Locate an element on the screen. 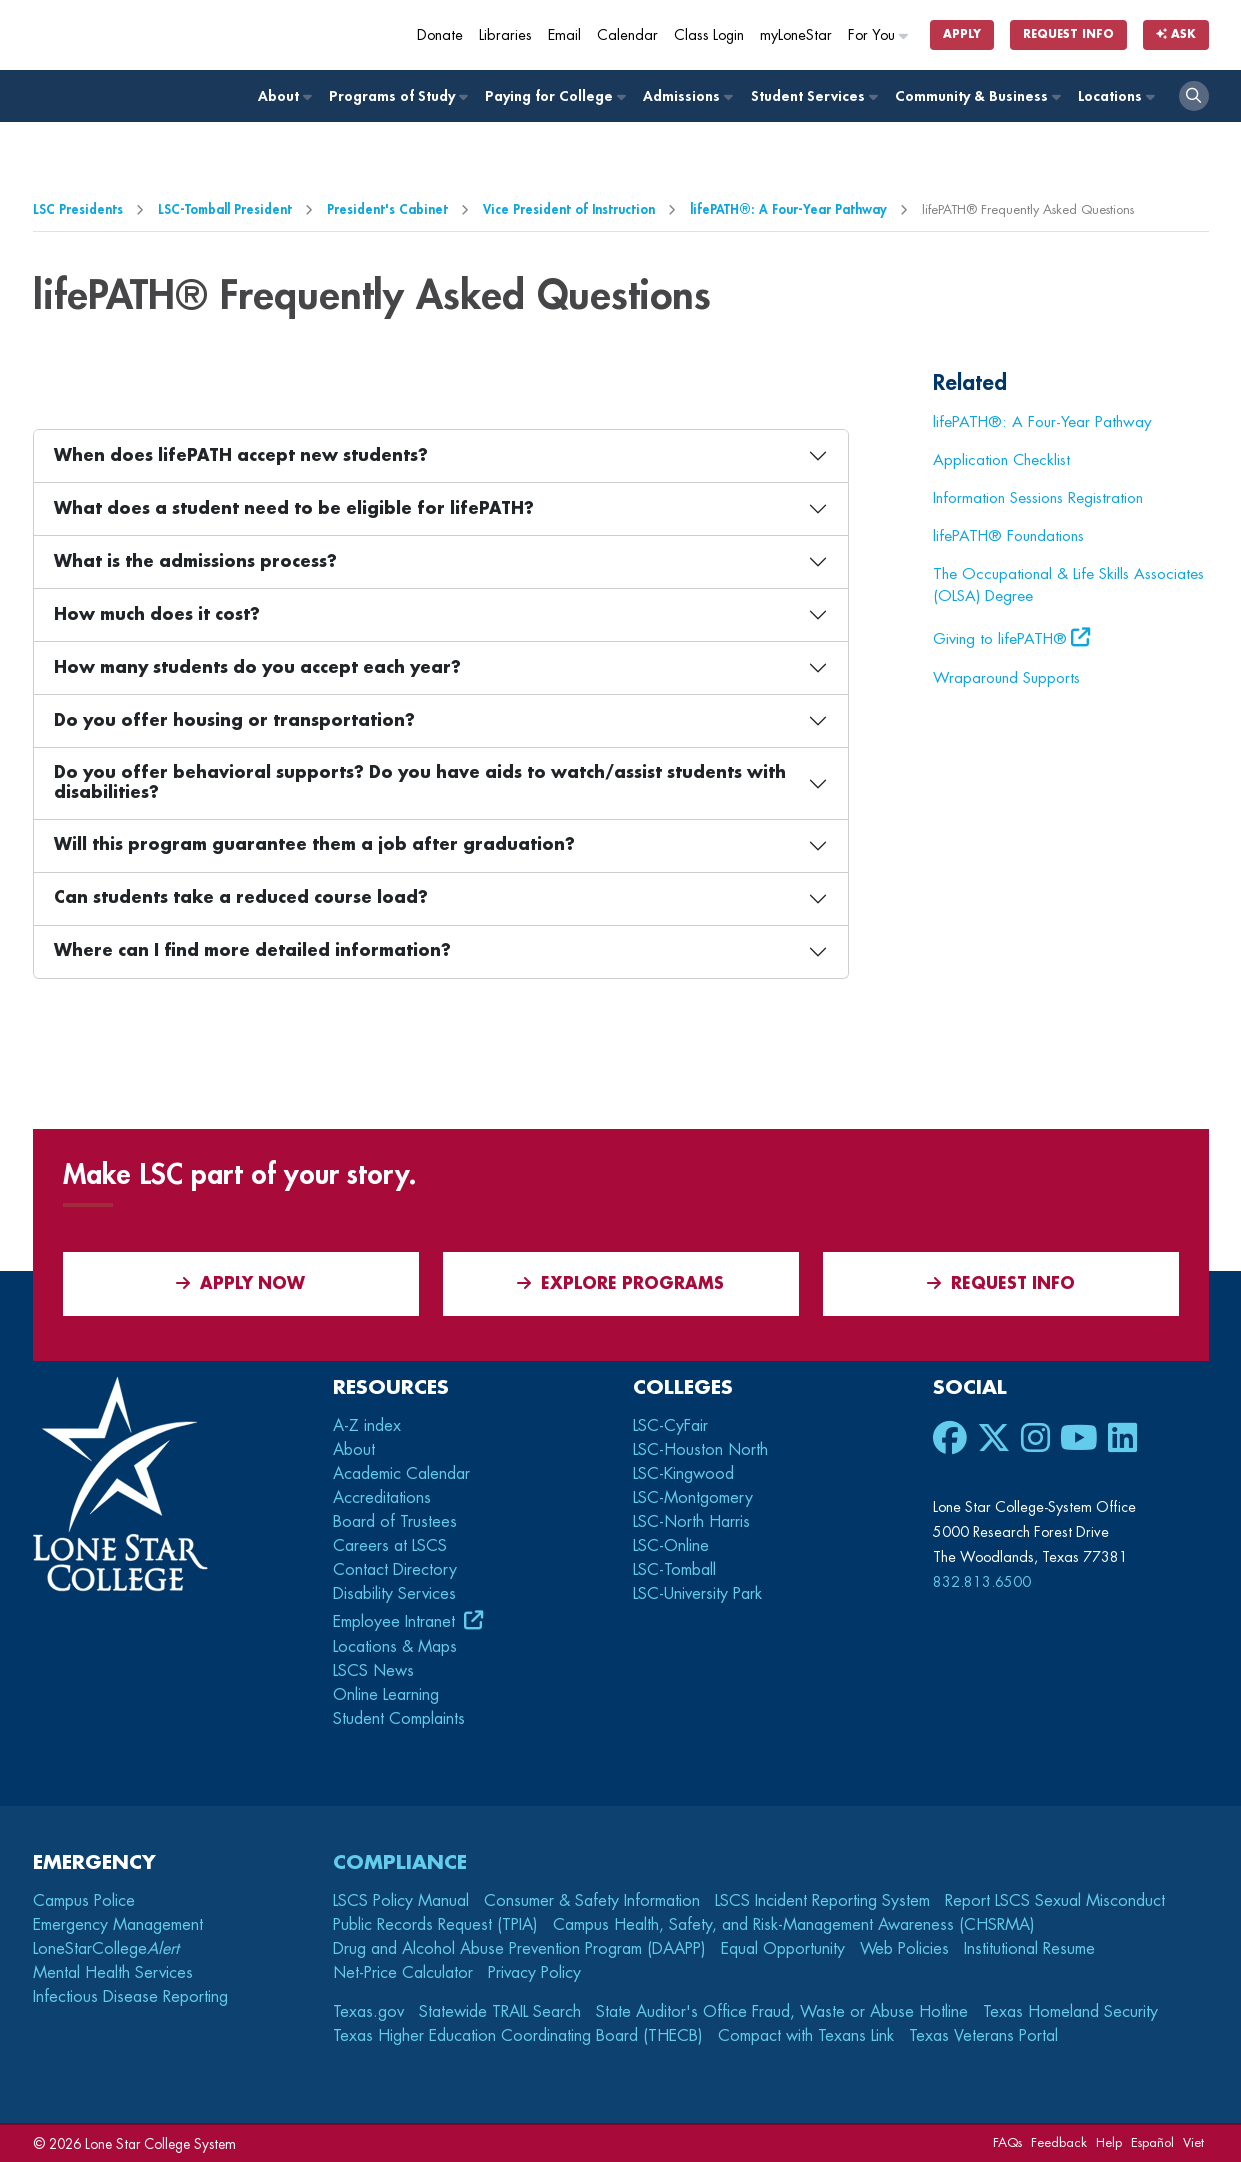 The height and width of the screenshot is (2162, 1241). Application Checklist is located at coordinates (1001, 460).